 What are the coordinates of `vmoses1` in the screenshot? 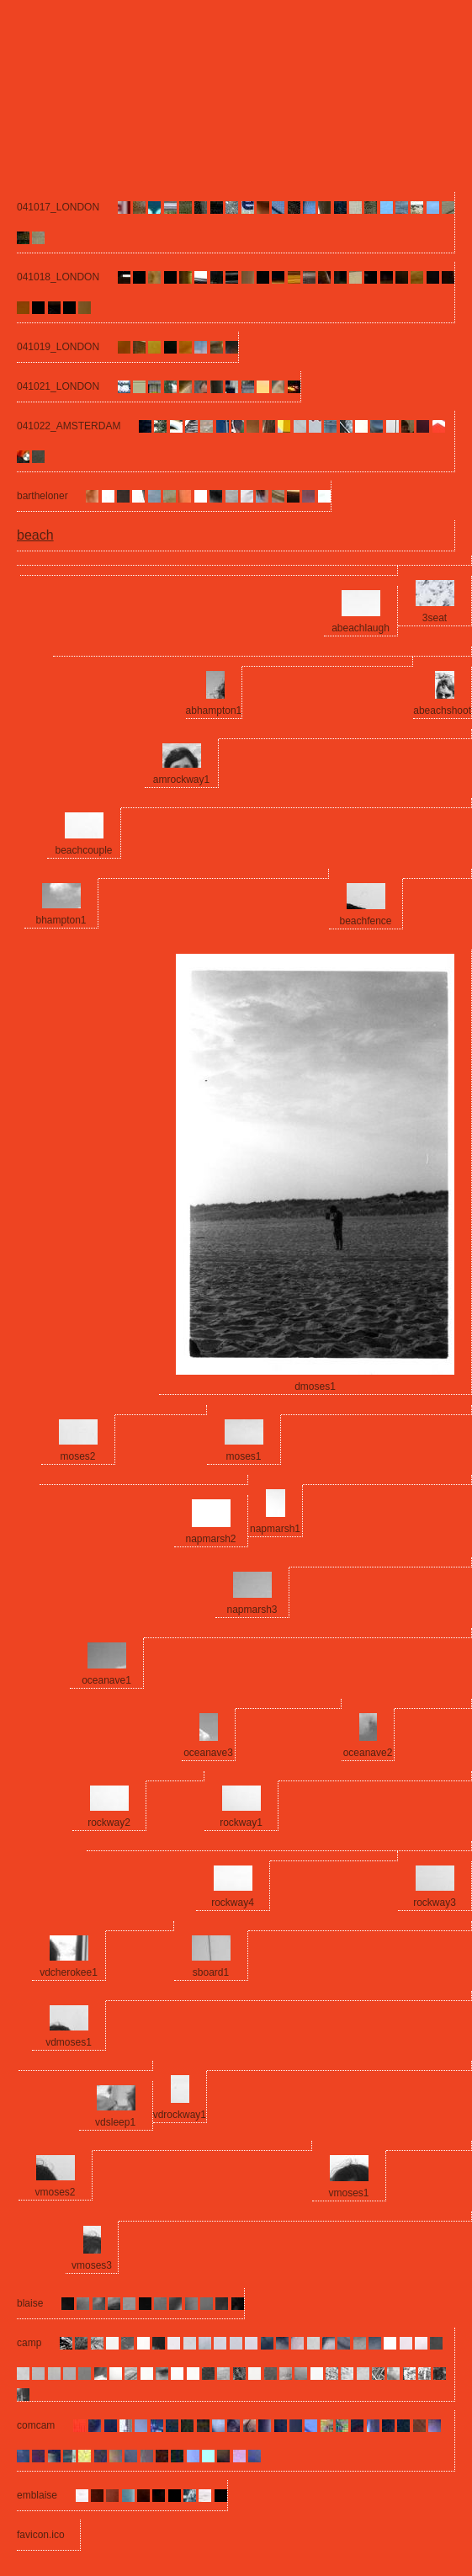 It's located at (348, 2193).